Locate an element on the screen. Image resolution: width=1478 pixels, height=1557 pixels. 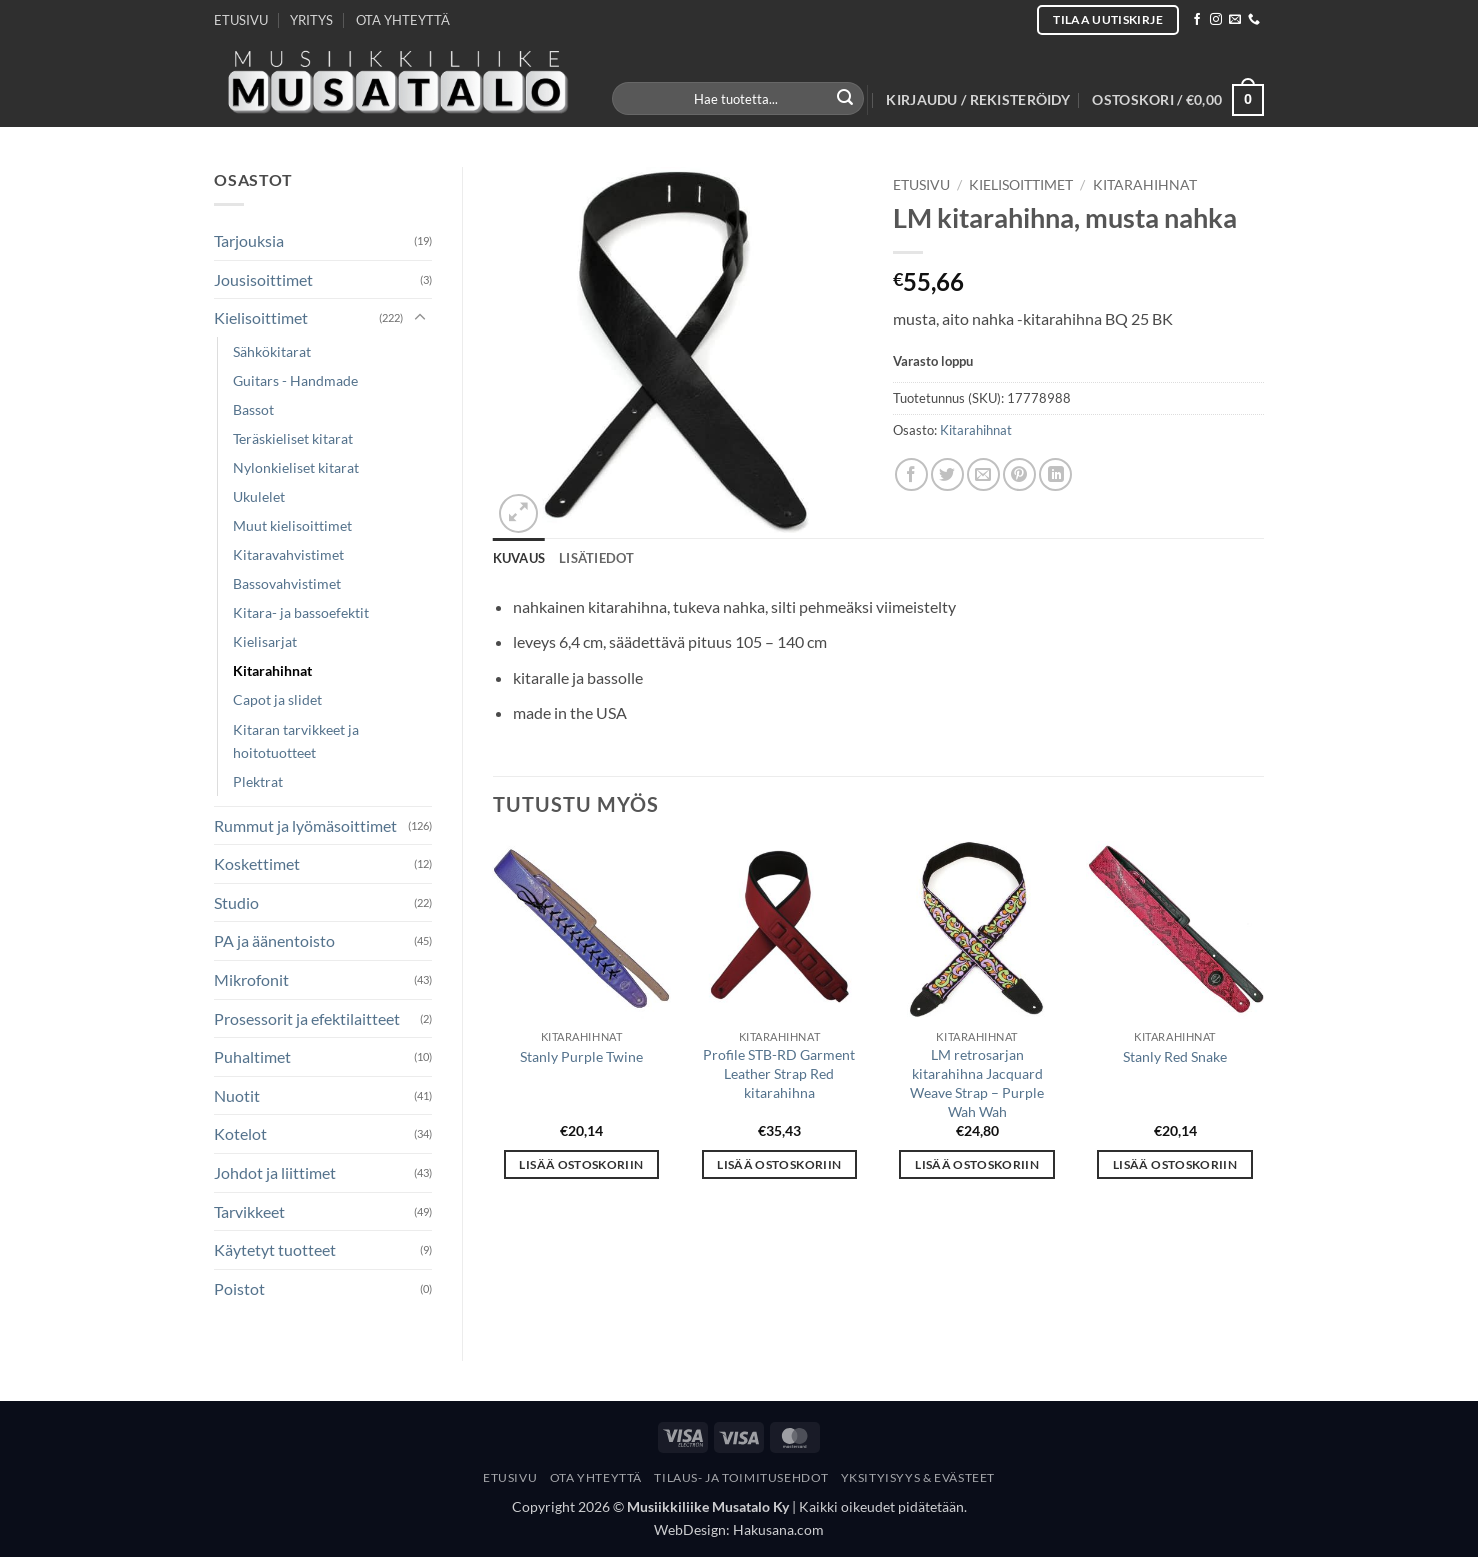
Kitara- ja bassoefektit is located at coordinates (301, 612).